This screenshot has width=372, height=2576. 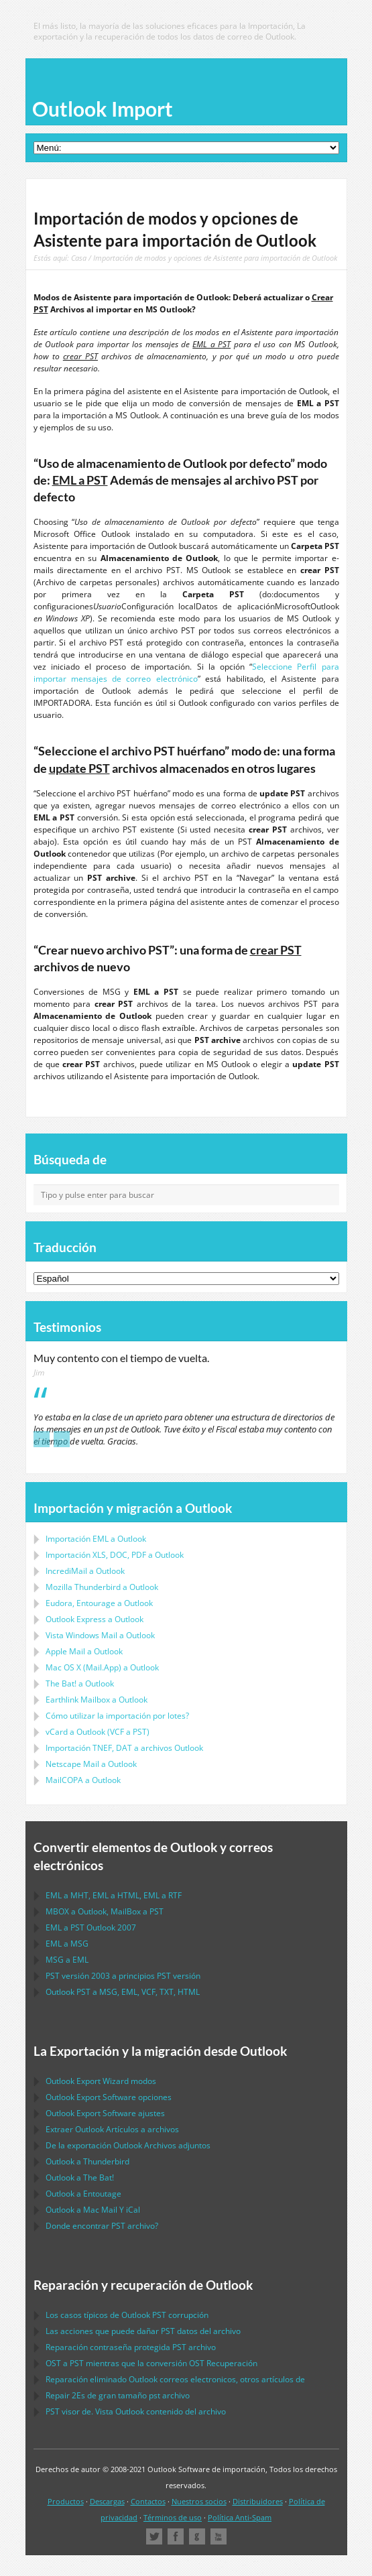 What do you see at coordinates (112, 2129) in the screenshot?
I see `Extraer Artículos a archivos` at bounding box center [112, 2129].